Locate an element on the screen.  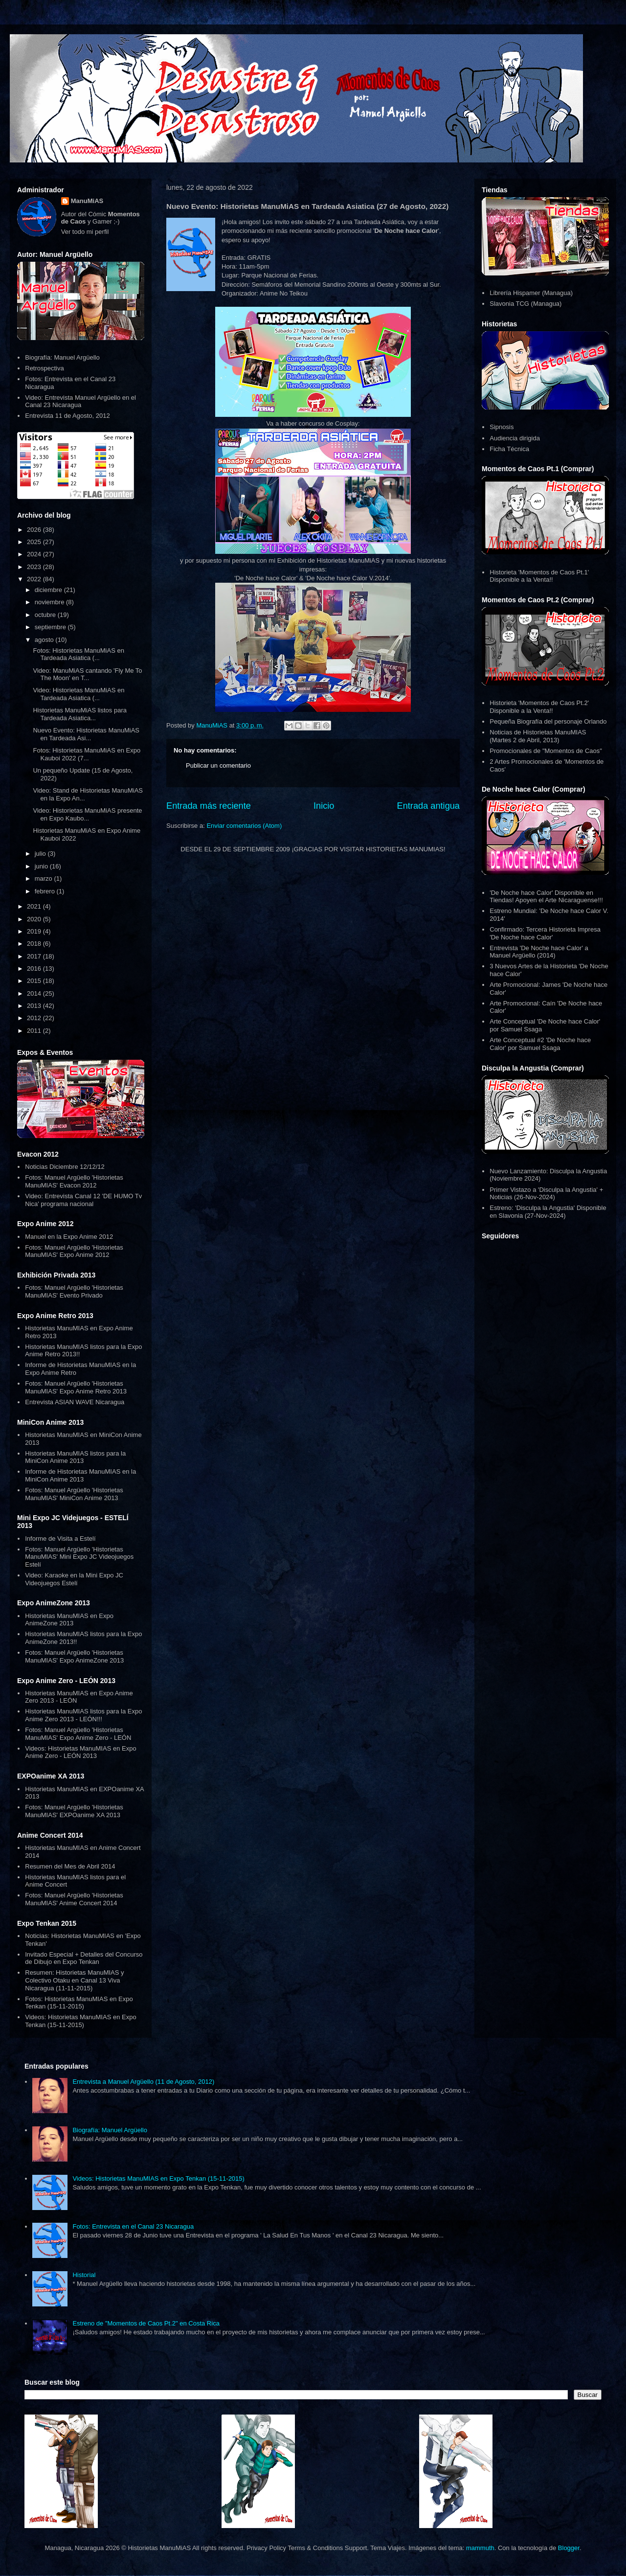
Fotos: Manuel Argüello 'Historietas ManuMIAS' EXPOanime XA 2013 is located at coordinates (74, 1811).